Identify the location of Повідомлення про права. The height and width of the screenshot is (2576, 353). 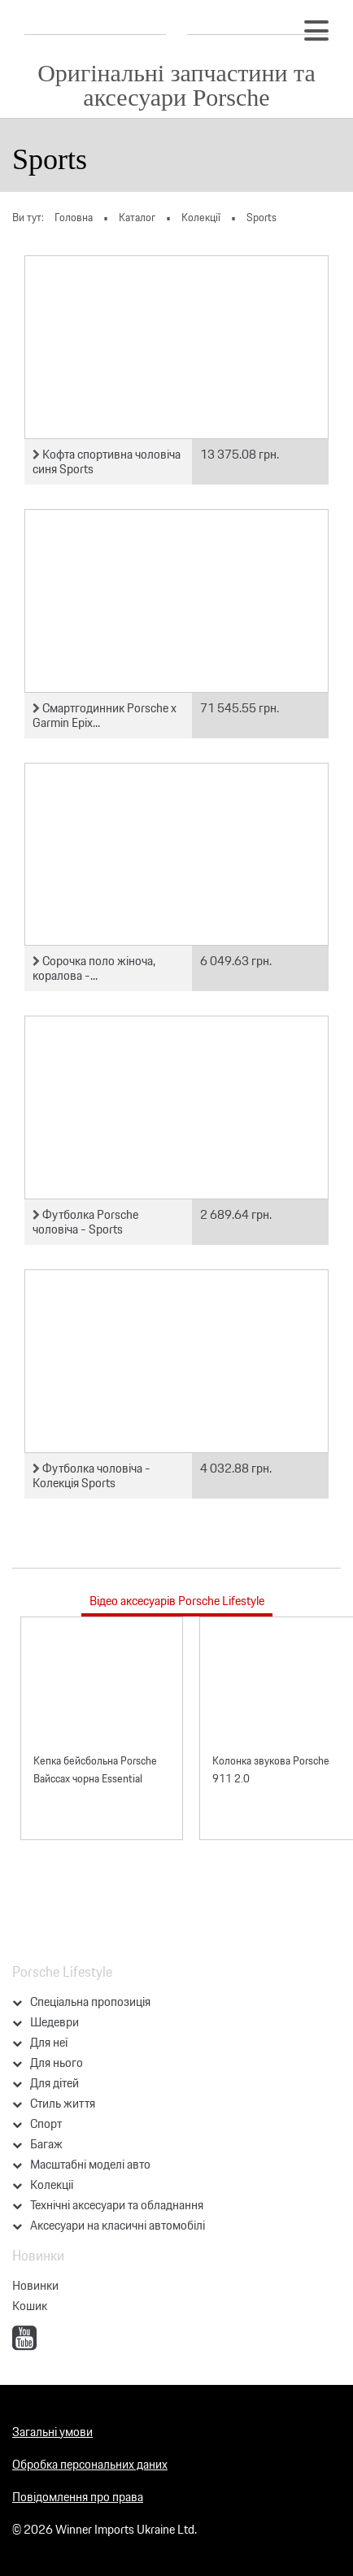
(77, 2497).